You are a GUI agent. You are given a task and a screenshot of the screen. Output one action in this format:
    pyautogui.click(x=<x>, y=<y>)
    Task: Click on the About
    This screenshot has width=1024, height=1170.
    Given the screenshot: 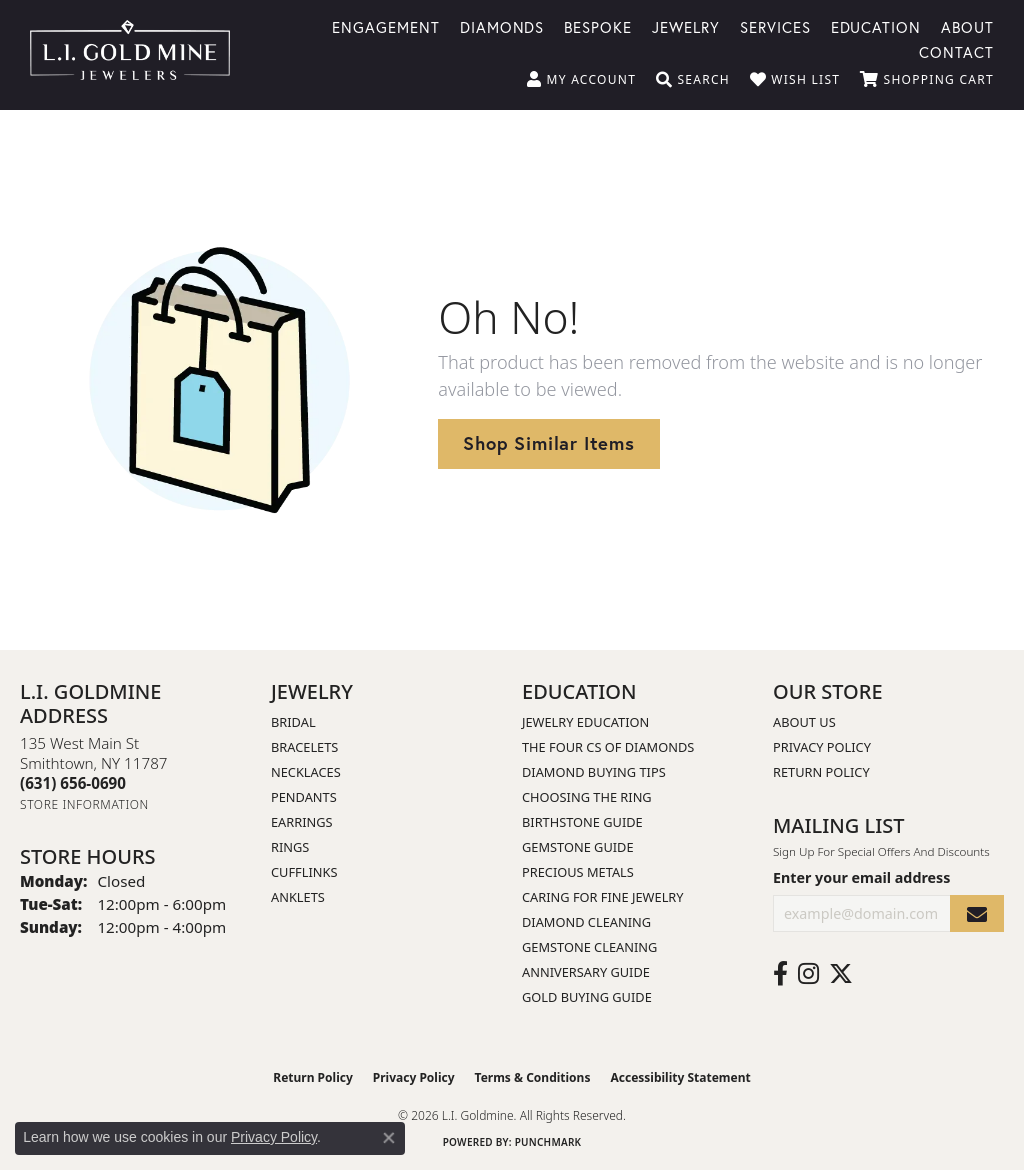 What is the action you would take?
    pyautogui.click(x=967, y=26)
    